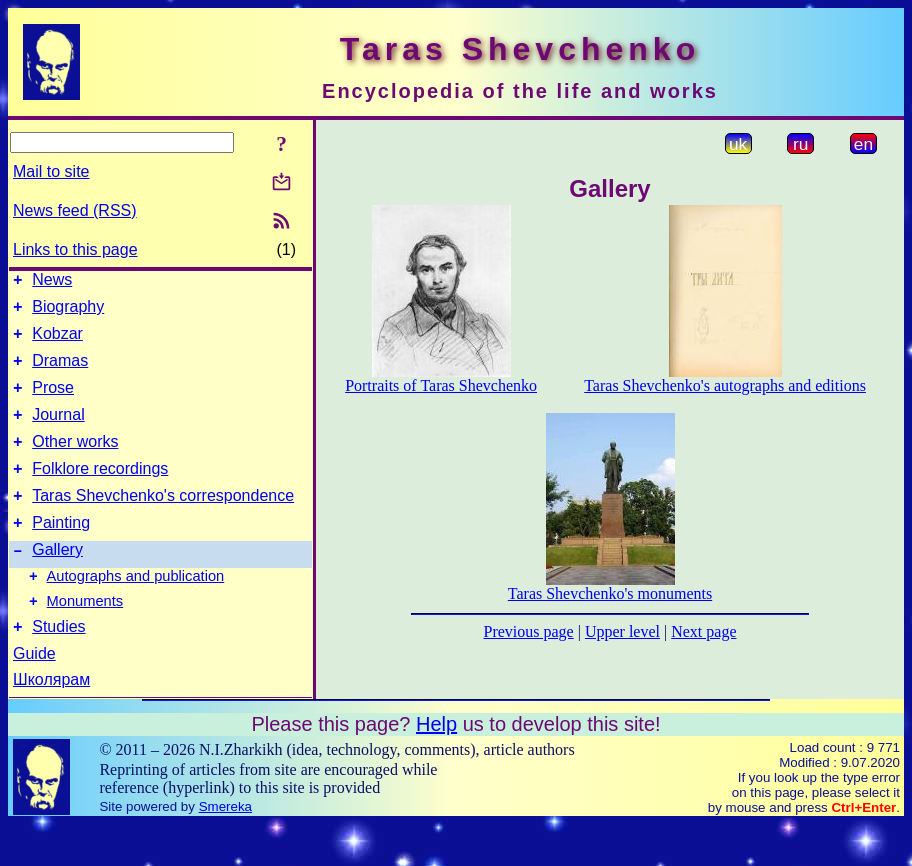 The image size is (912, 866). What do you see at coordinates (68, 312) in the screenshot?
I see `Biography` at bounding box center [68, 312].